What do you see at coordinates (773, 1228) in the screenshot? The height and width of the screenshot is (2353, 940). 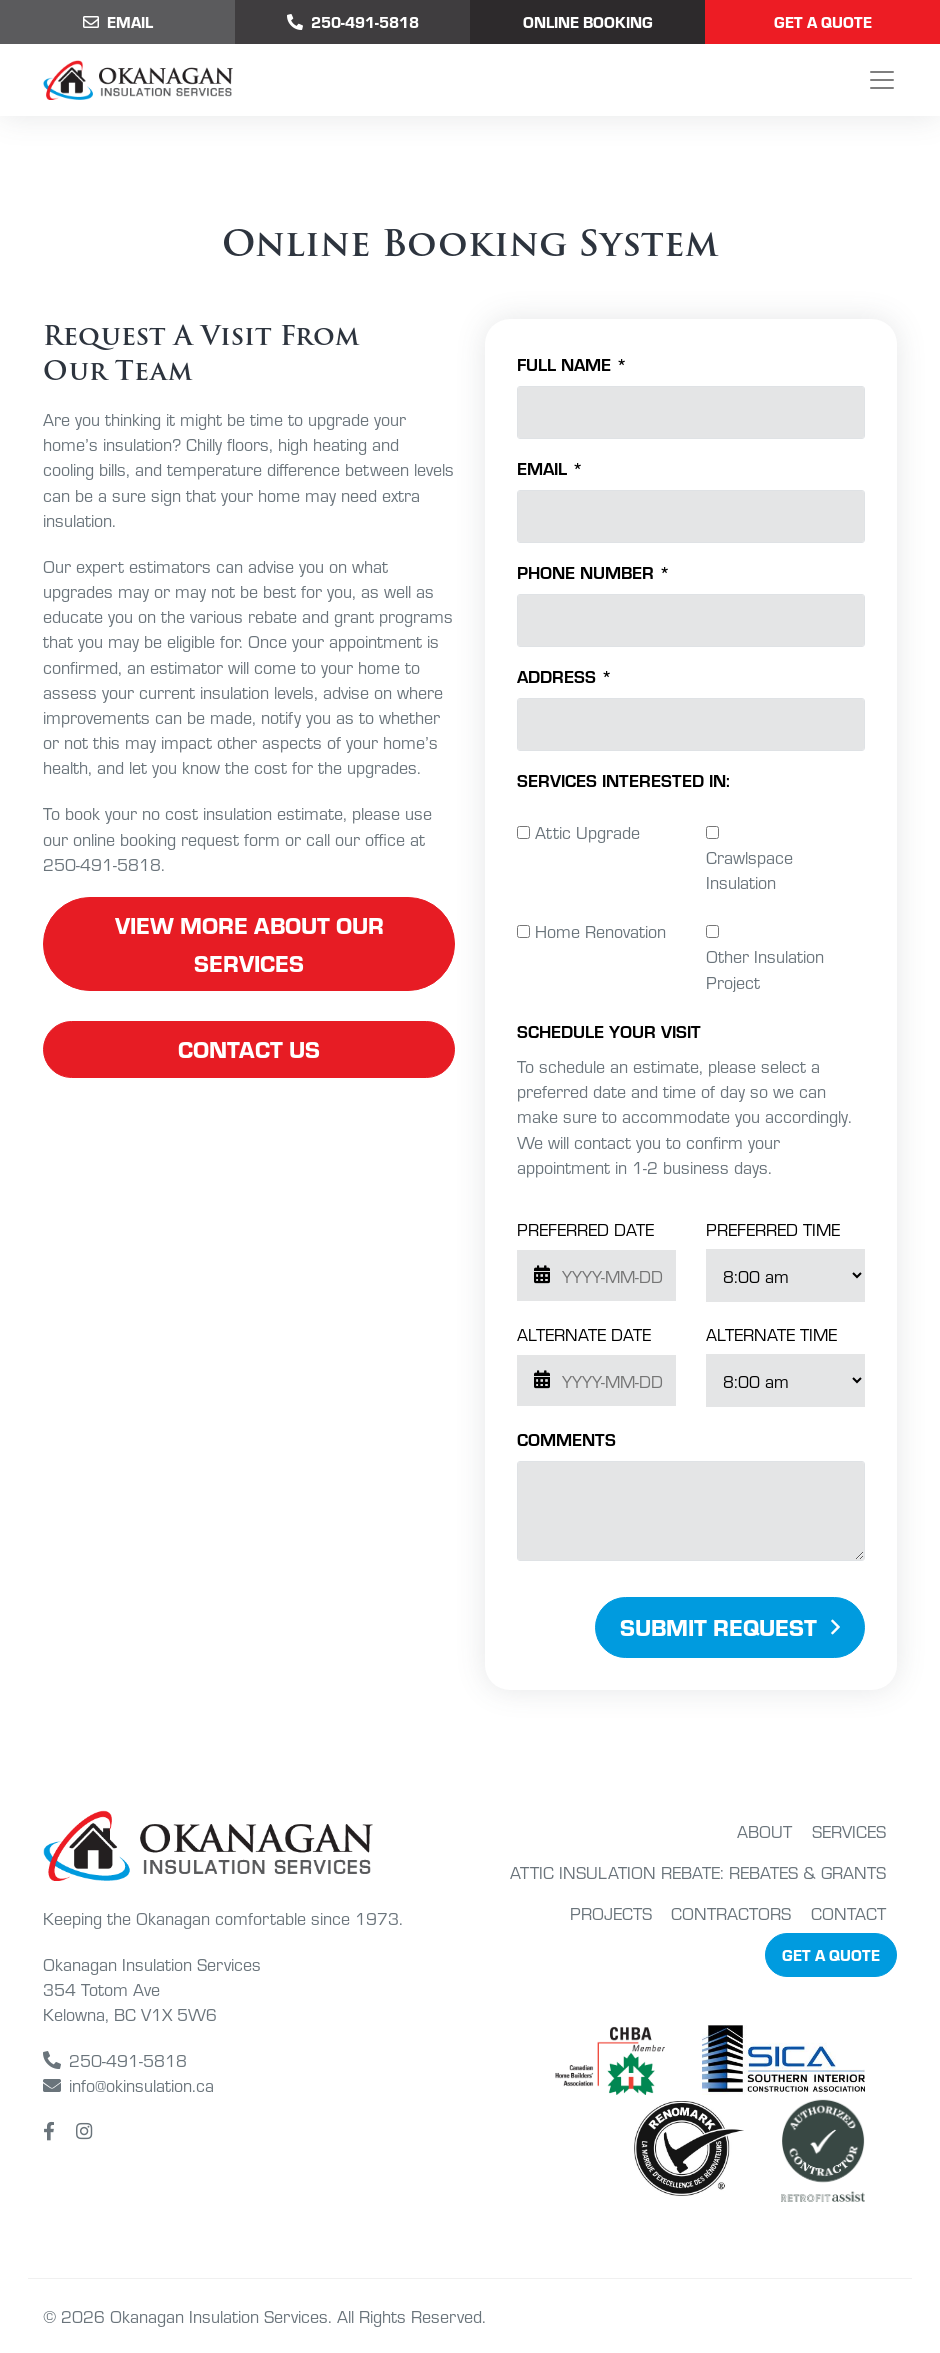 I see `Preferred Time` at bounding box center [773, 1228].